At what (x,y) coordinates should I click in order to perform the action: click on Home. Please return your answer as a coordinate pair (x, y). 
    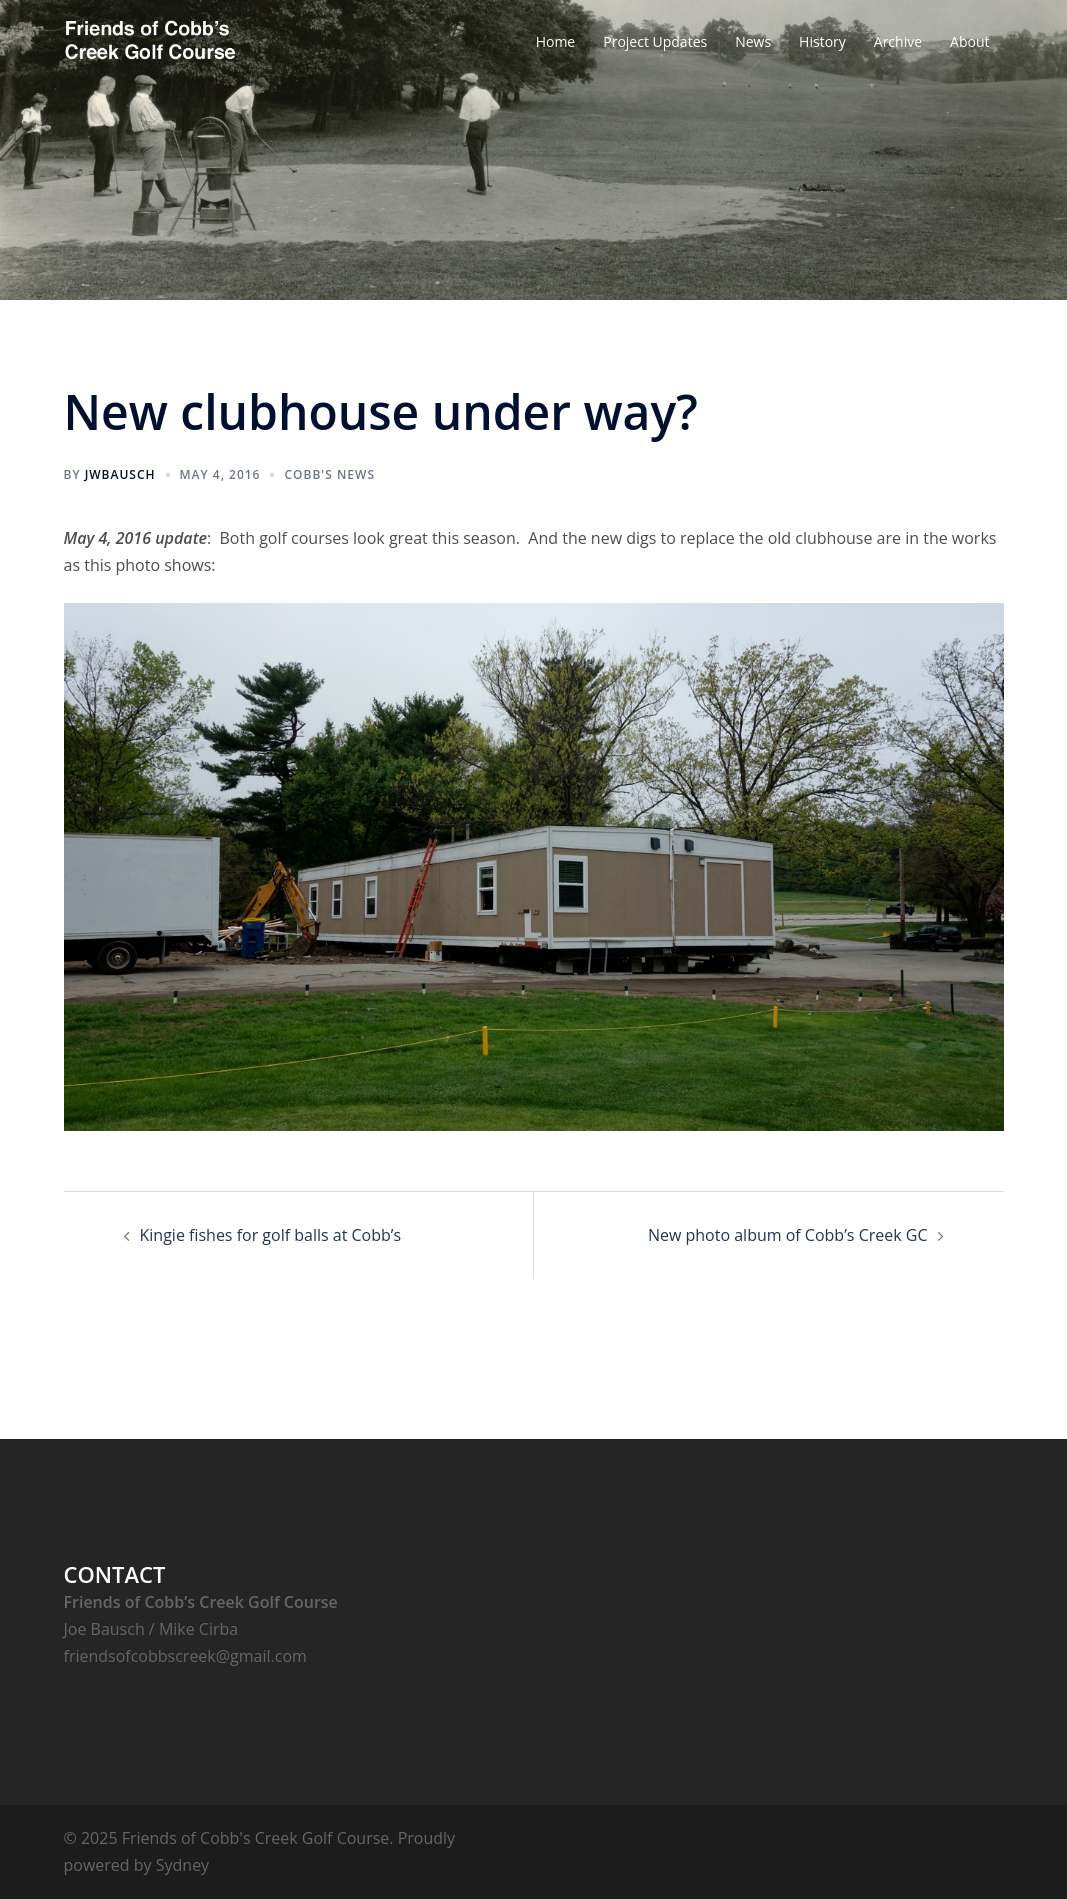
    Looking at the image, I should click on (556, 41).